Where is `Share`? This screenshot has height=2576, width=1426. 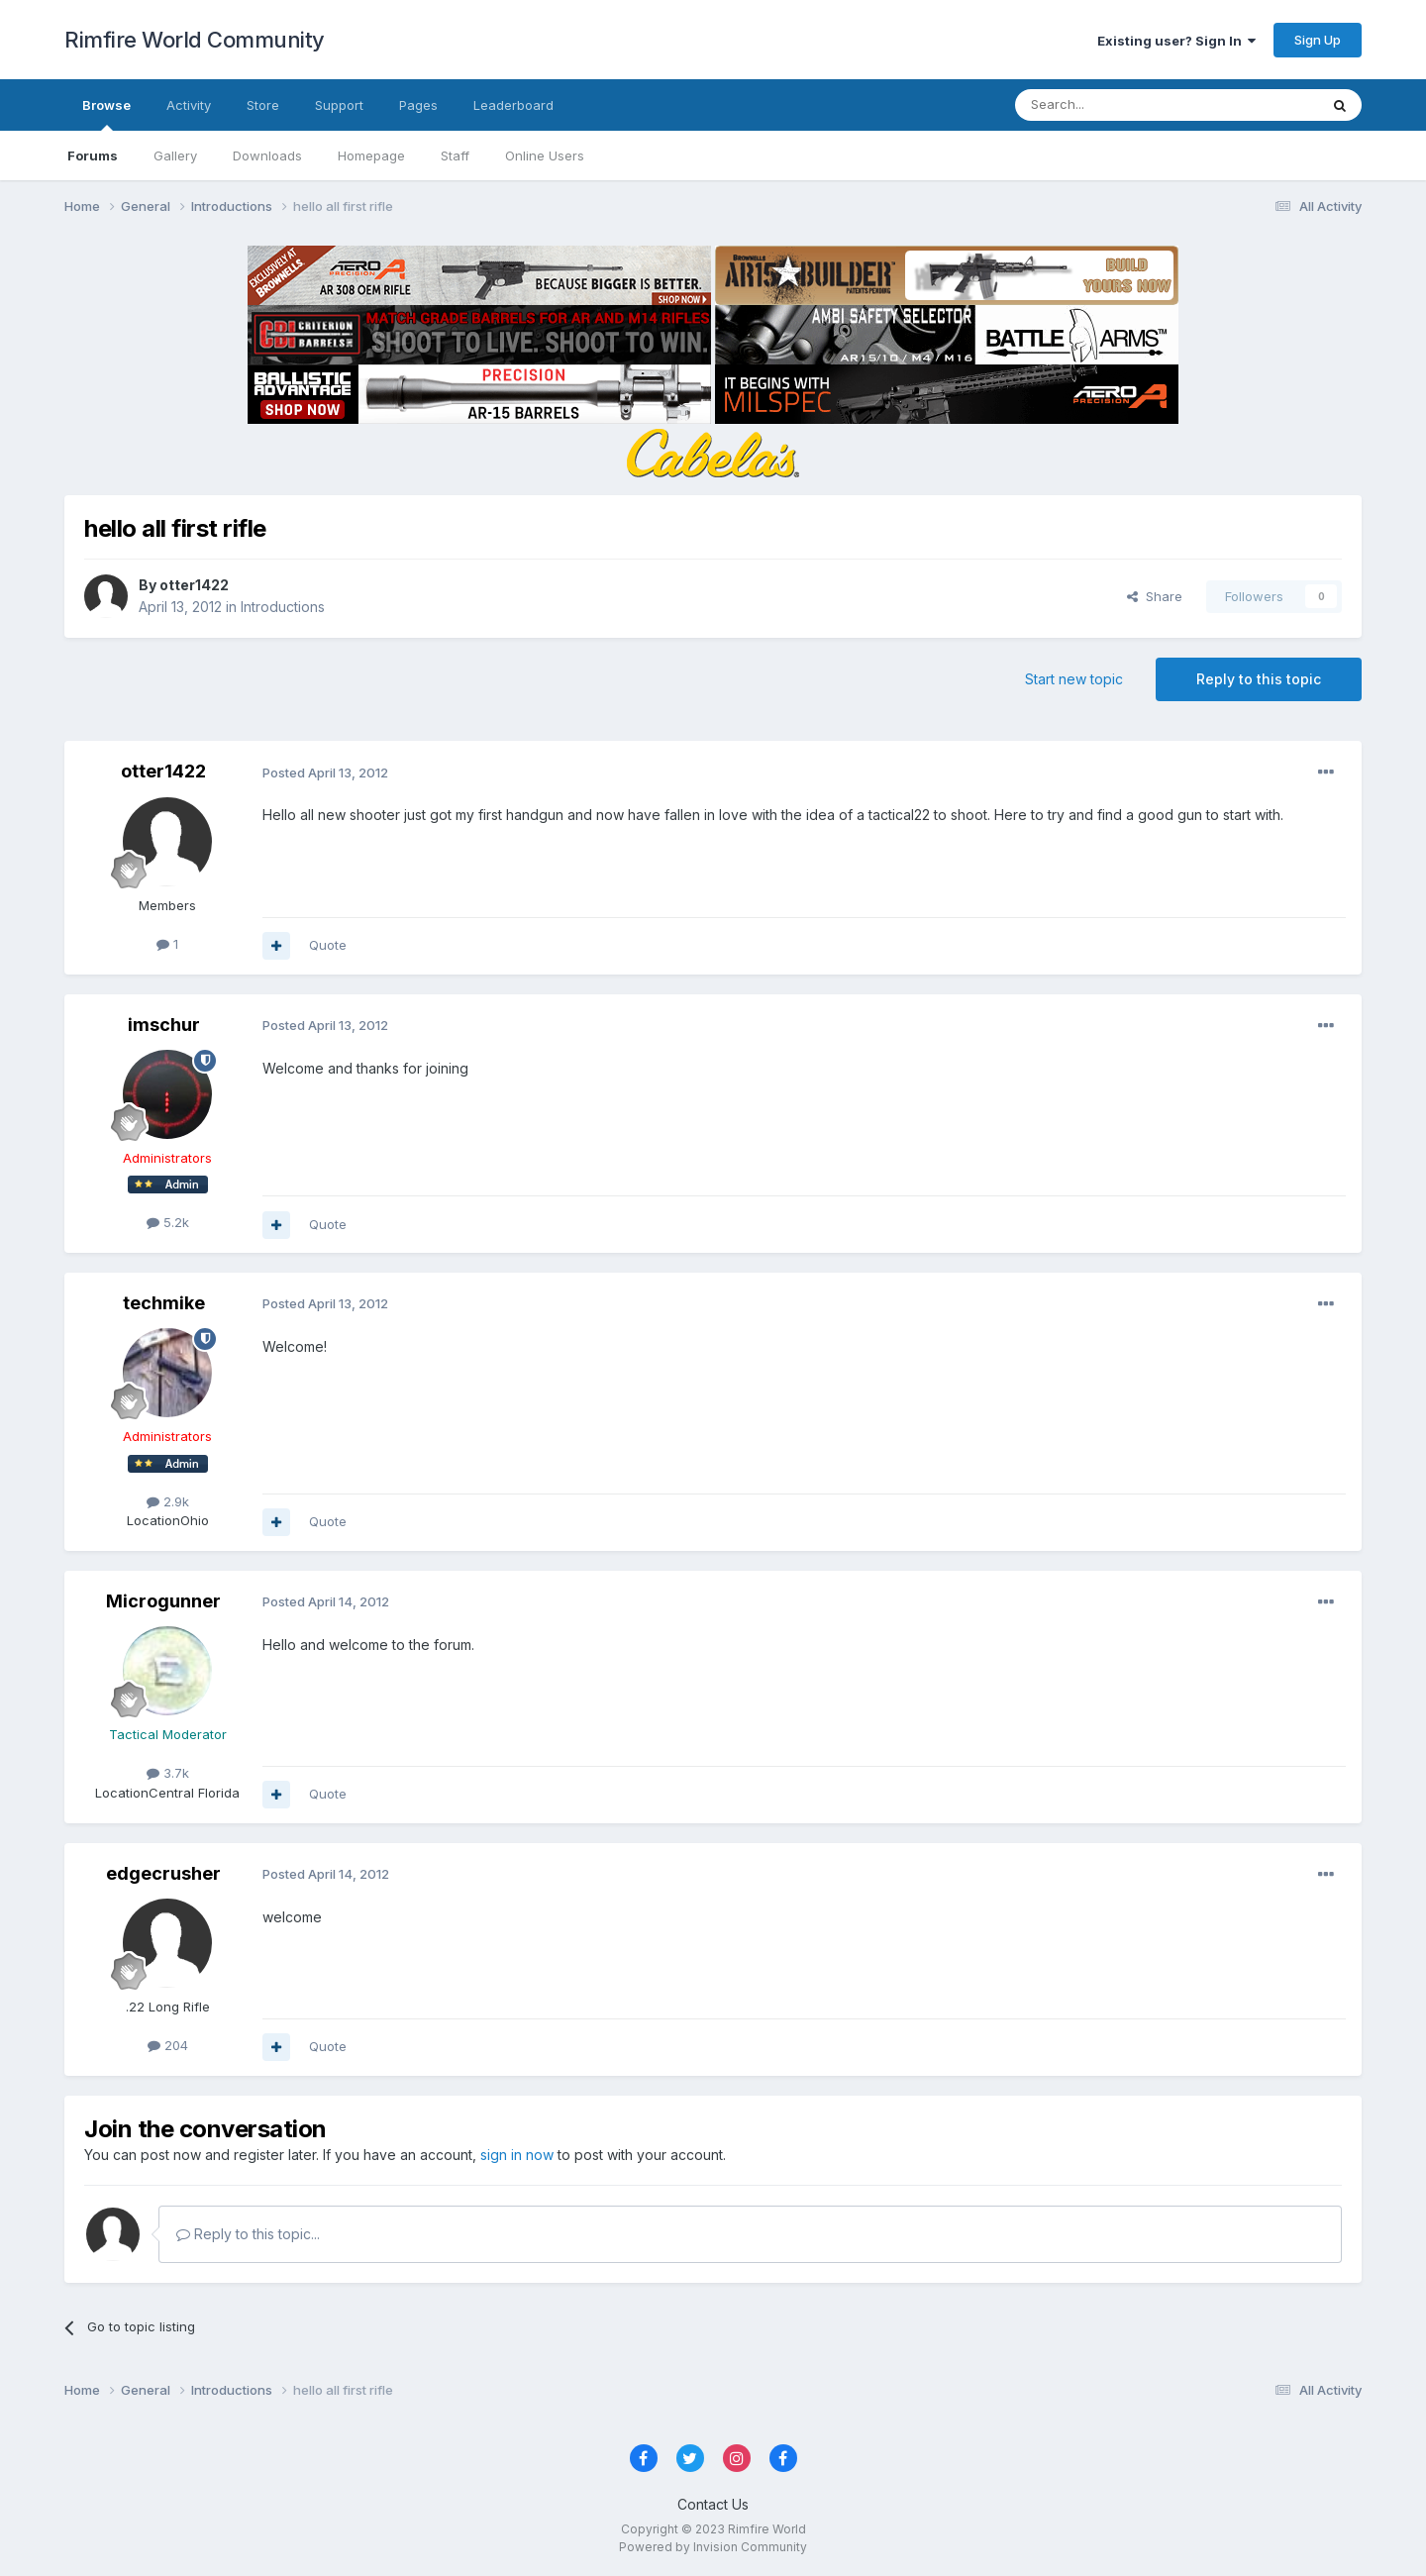 Share is located at coordinates (1154, 596).